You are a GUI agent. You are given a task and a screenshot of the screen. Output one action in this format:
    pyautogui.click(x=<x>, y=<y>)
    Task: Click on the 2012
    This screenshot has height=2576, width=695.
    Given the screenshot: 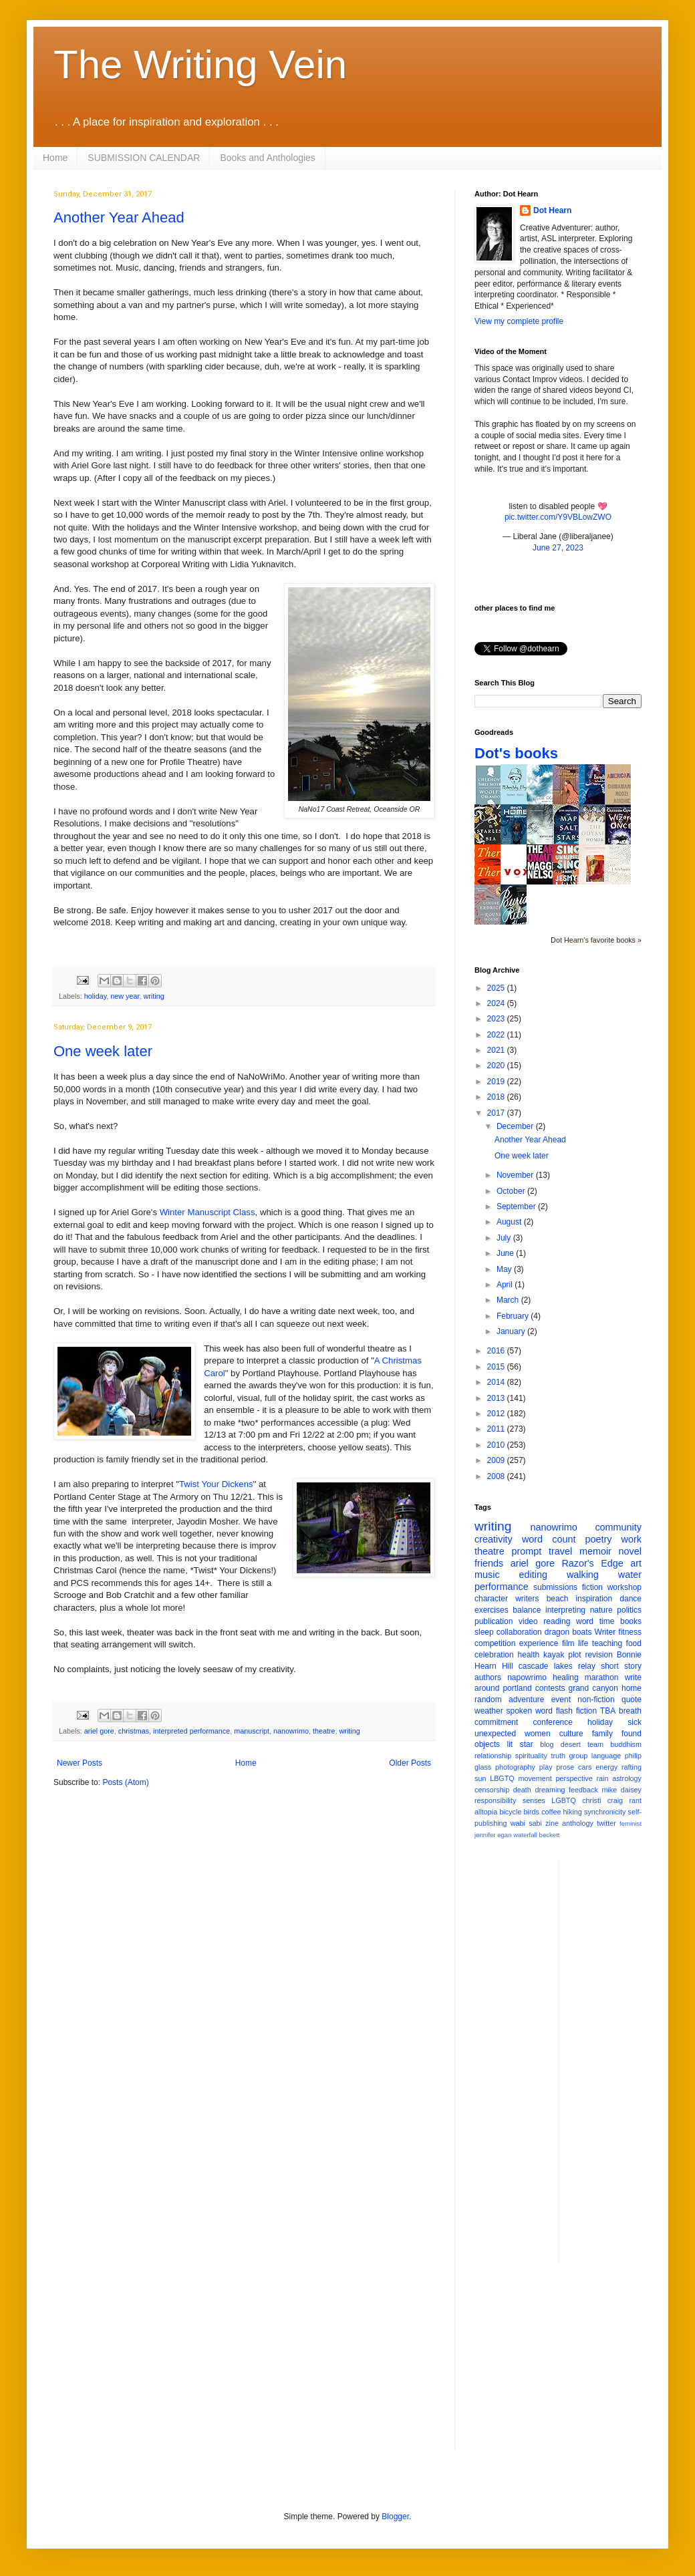 What is the action you would take?
    pyautogui.click(x=497, y=1413)
    